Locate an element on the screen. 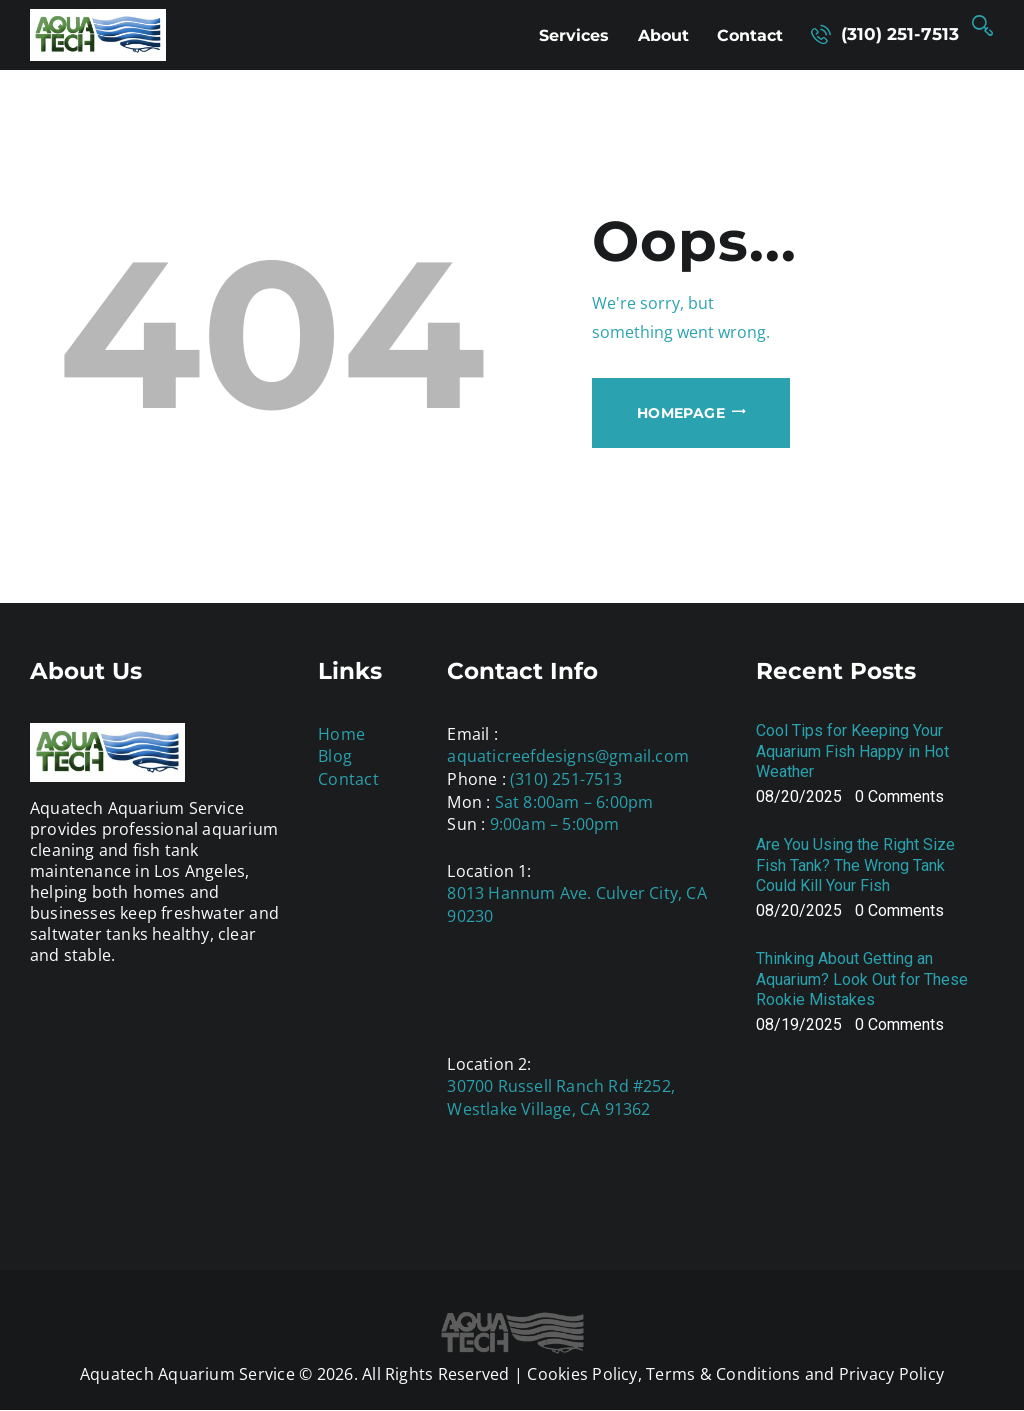  08/19/2025 is located at coordinates (799, 1024).